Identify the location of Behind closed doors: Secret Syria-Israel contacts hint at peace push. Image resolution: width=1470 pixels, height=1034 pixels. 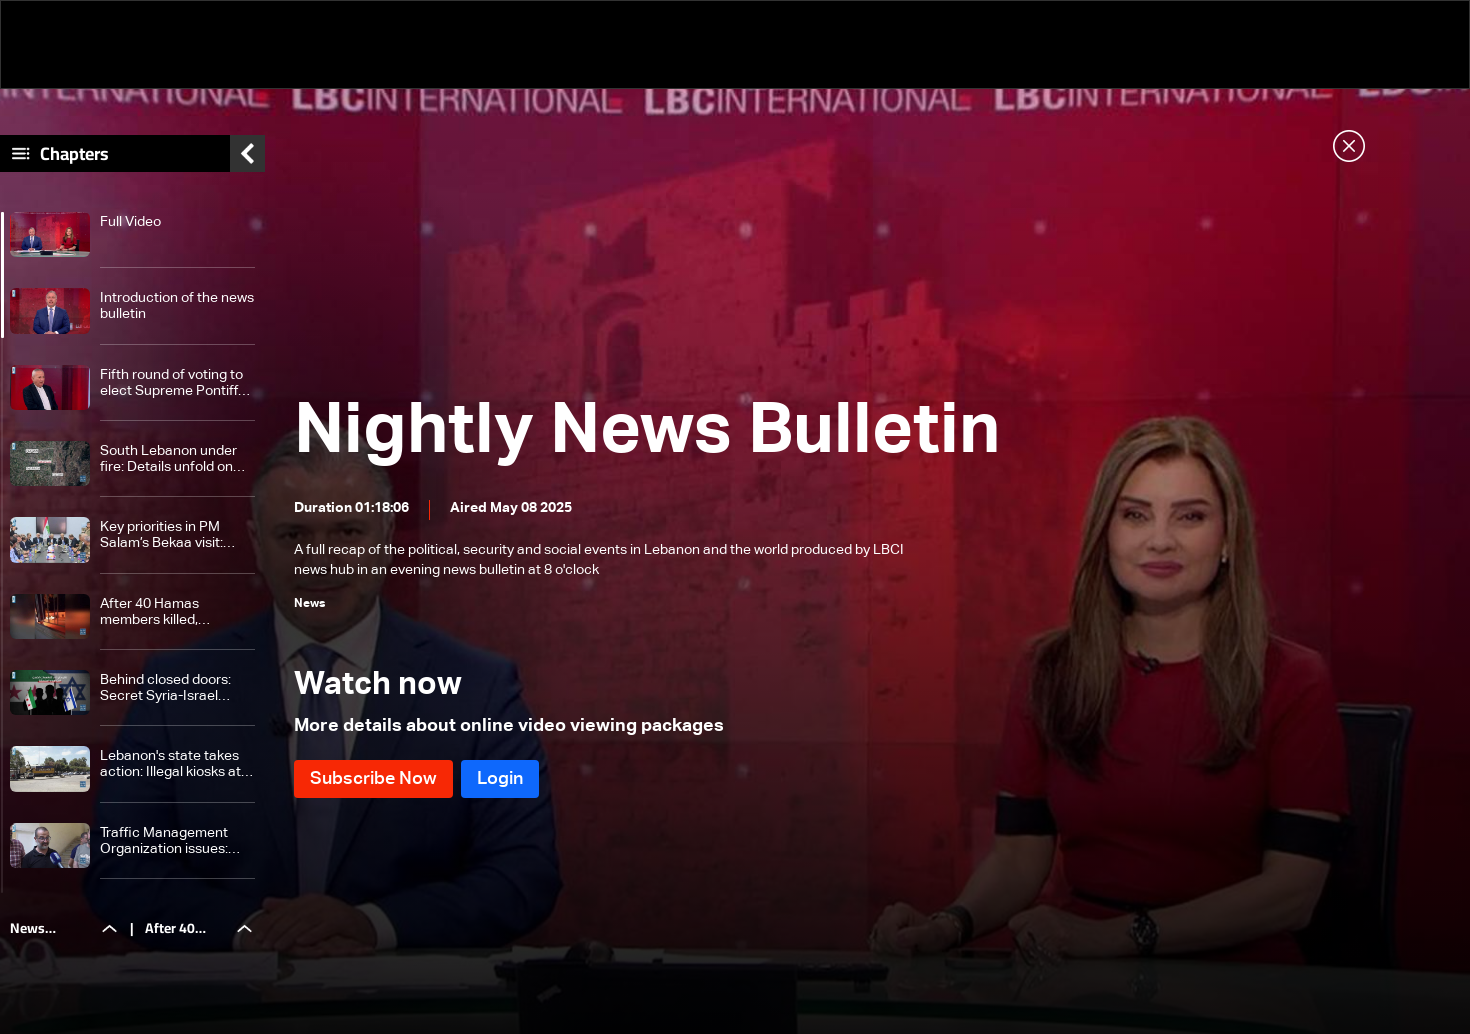
(171, 688).